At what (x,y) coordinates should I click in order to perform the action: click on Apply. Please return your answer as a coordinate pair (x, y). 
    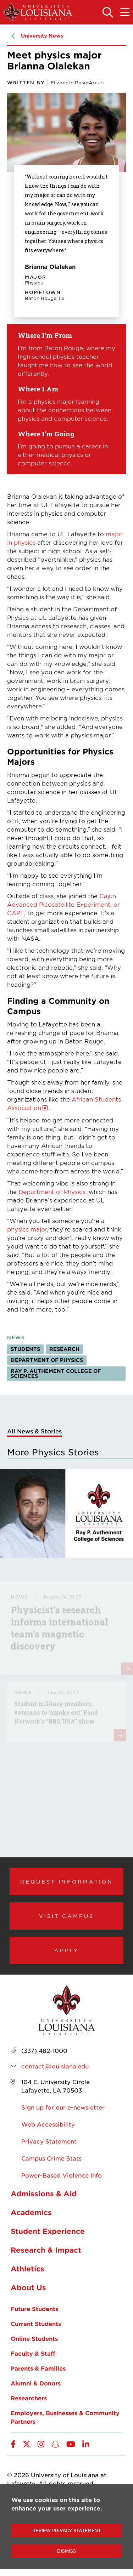
    Looking at the image, I should click on (66, 1950).